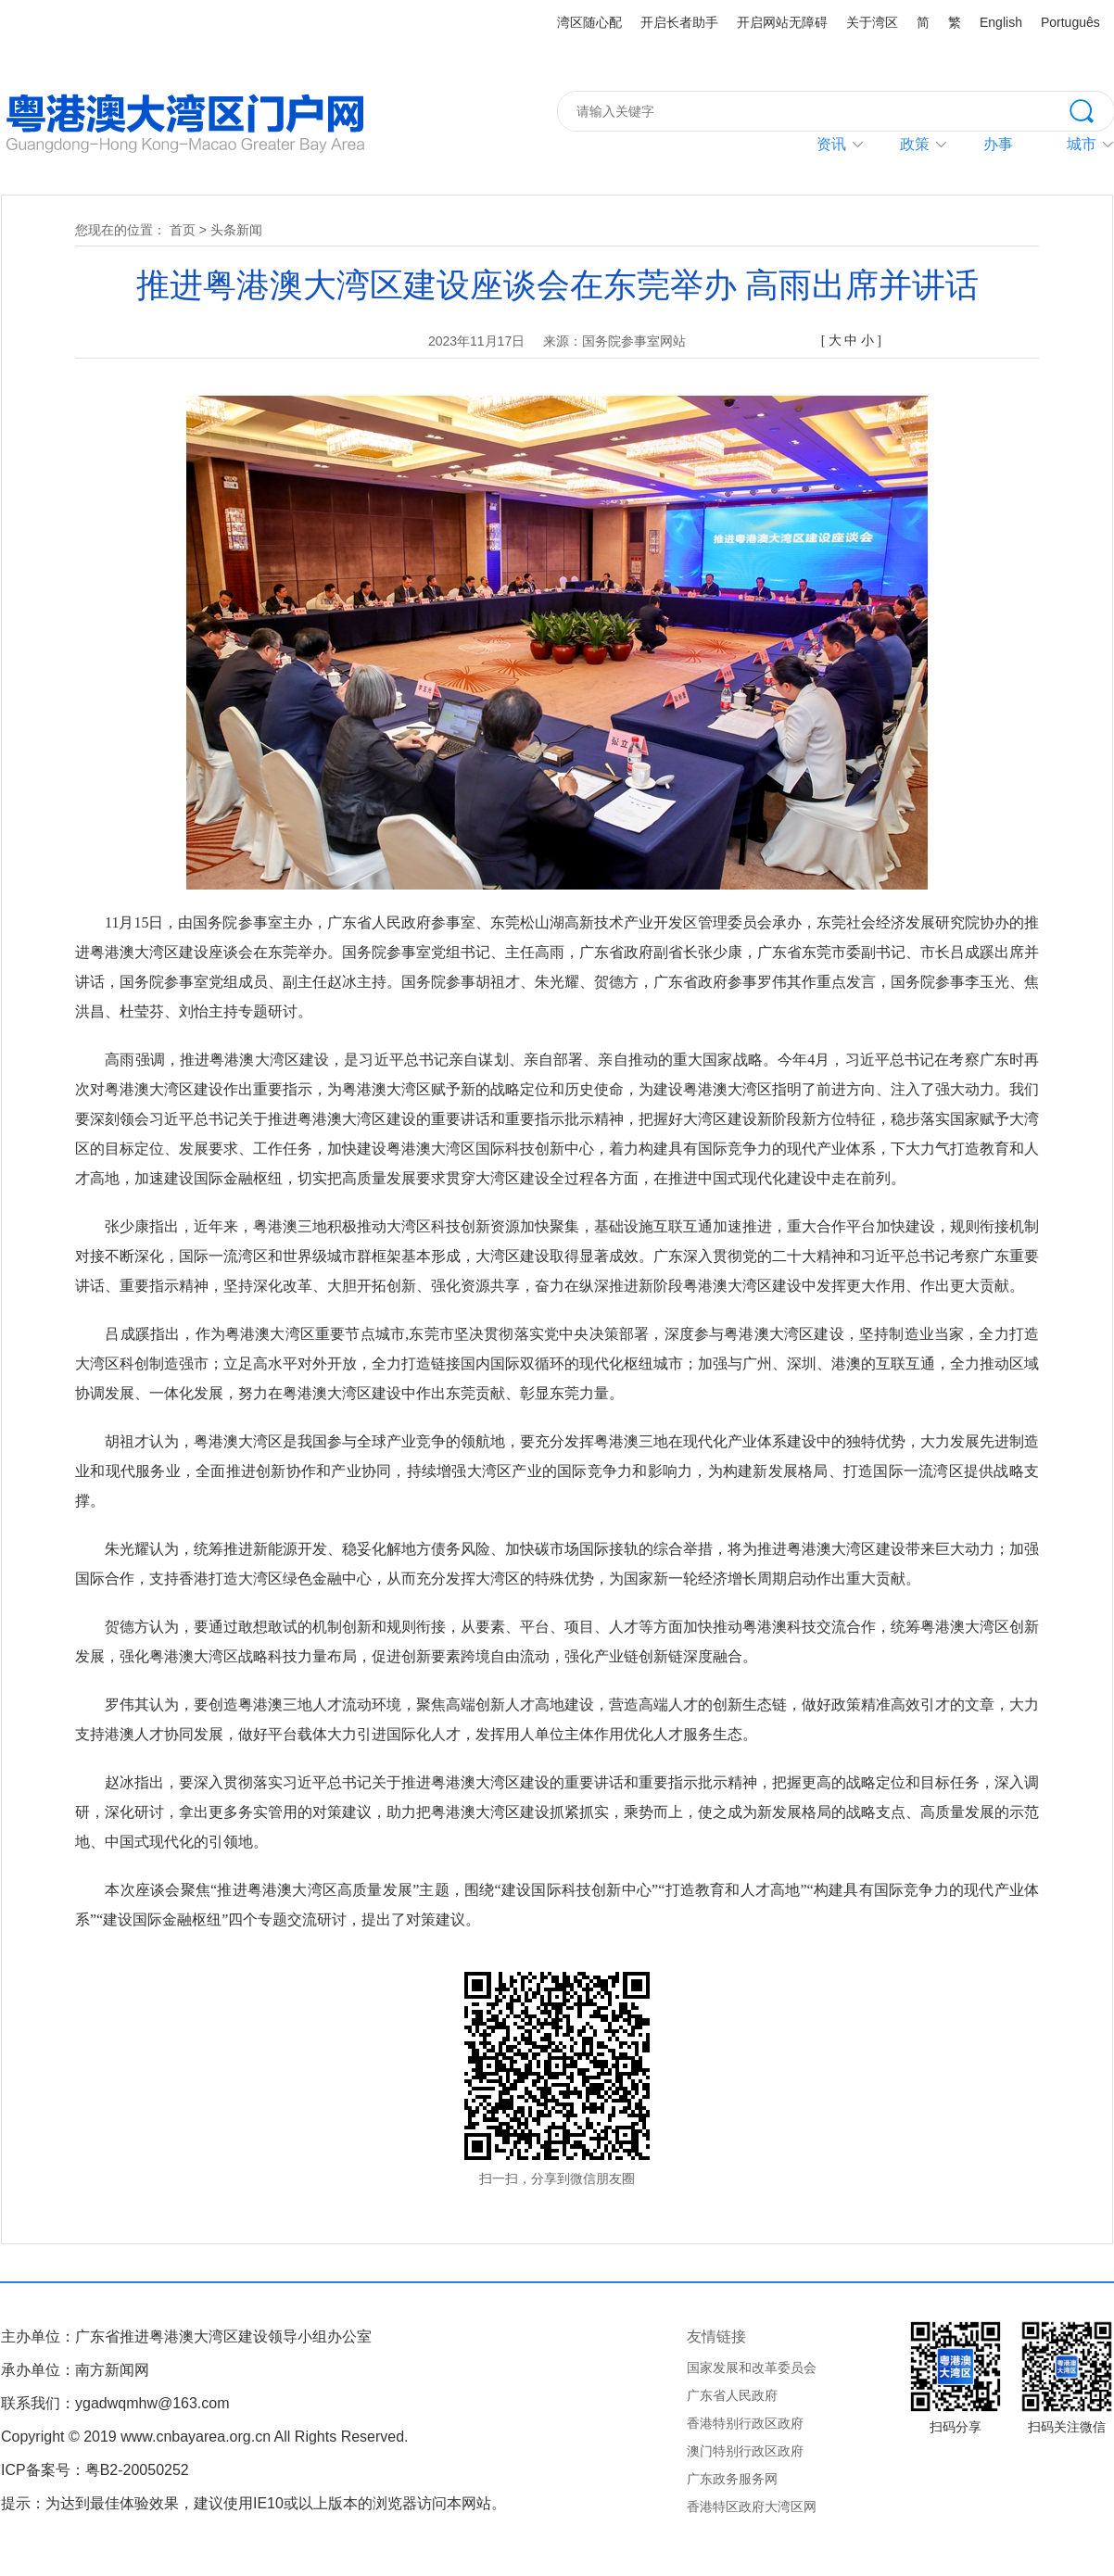  I want to click on 香港特区政府大湾区网, so click(752, 2506).